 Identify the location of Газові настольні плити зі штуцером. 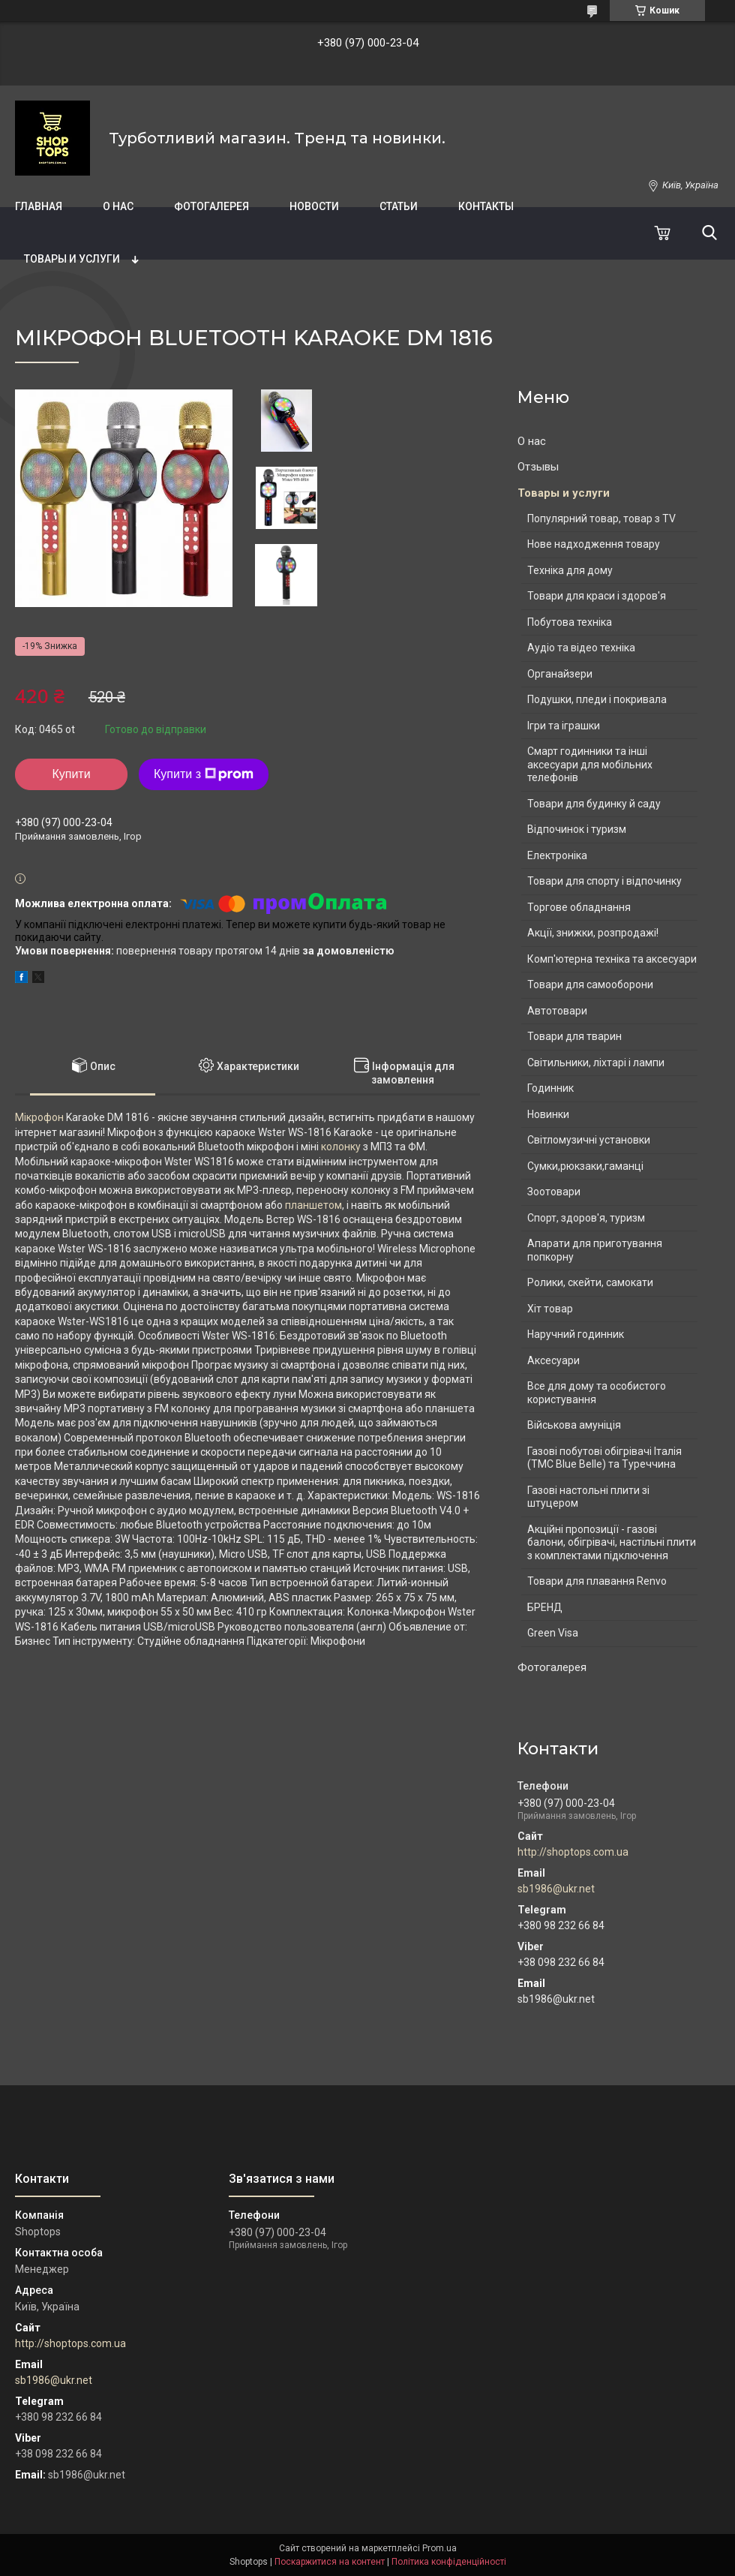
(588, 1497).